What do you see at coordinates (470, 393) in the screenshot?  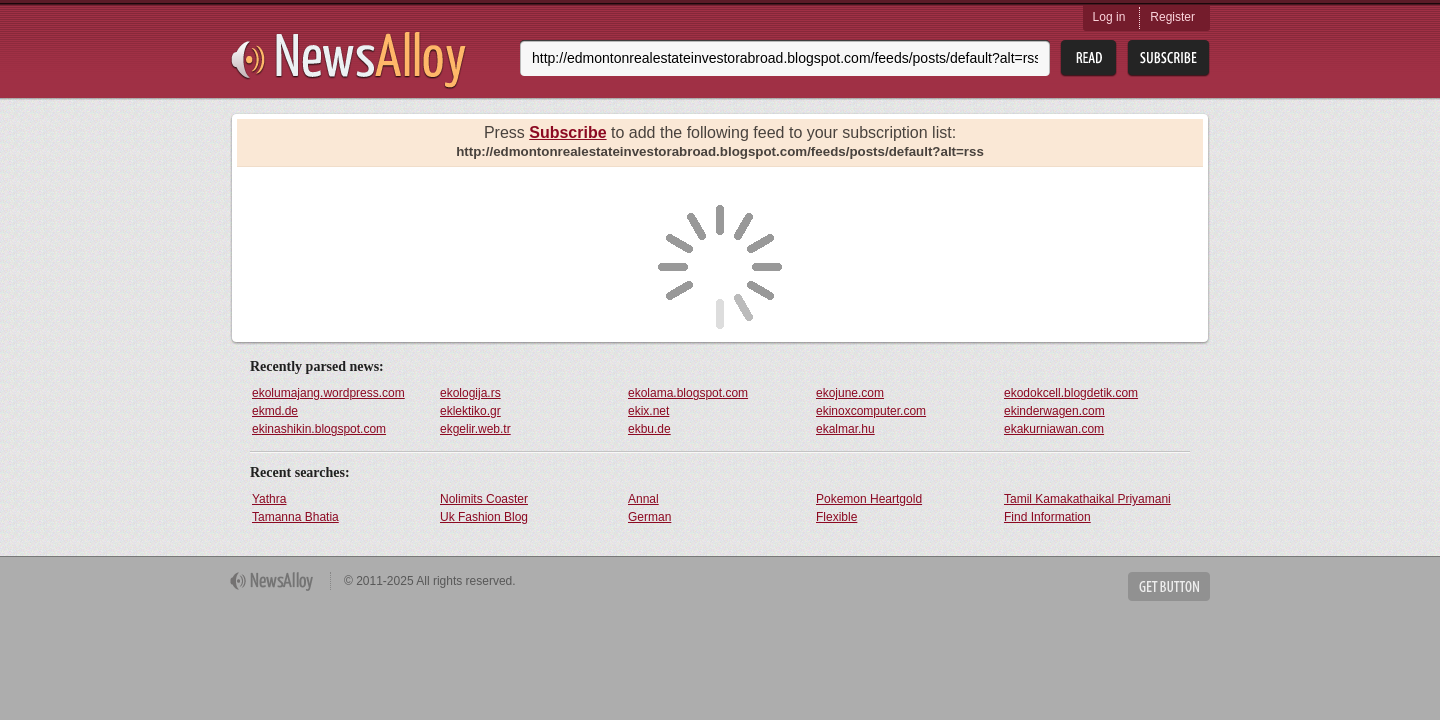 I see `ekologija.rs` at bounding box center [470, 393].